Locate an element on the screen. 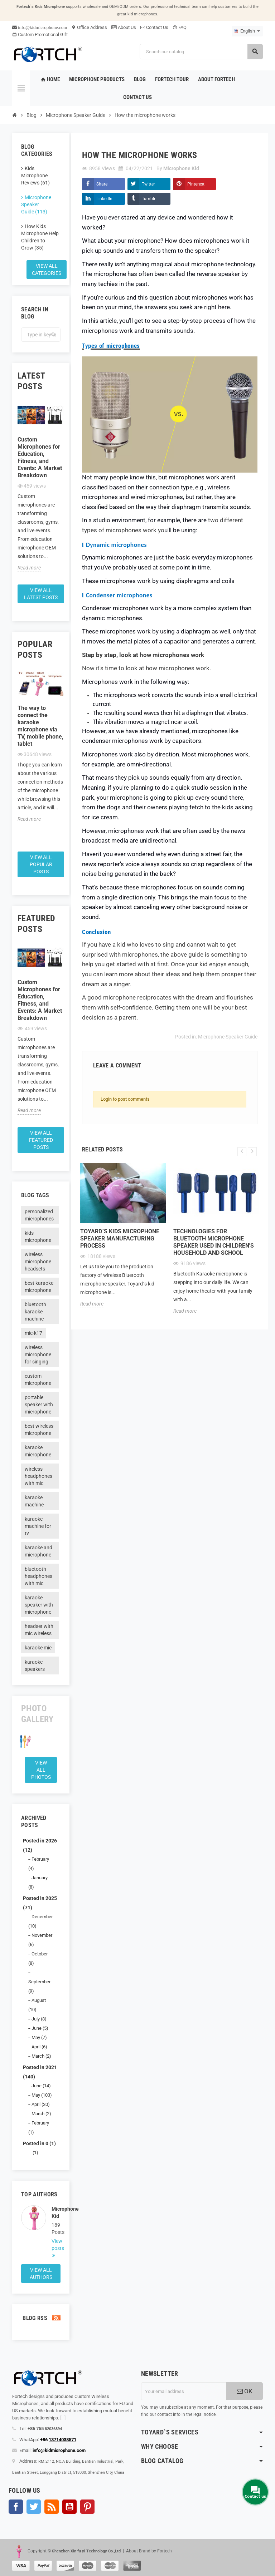  custom microphone is located at coordinates (38, 1379).